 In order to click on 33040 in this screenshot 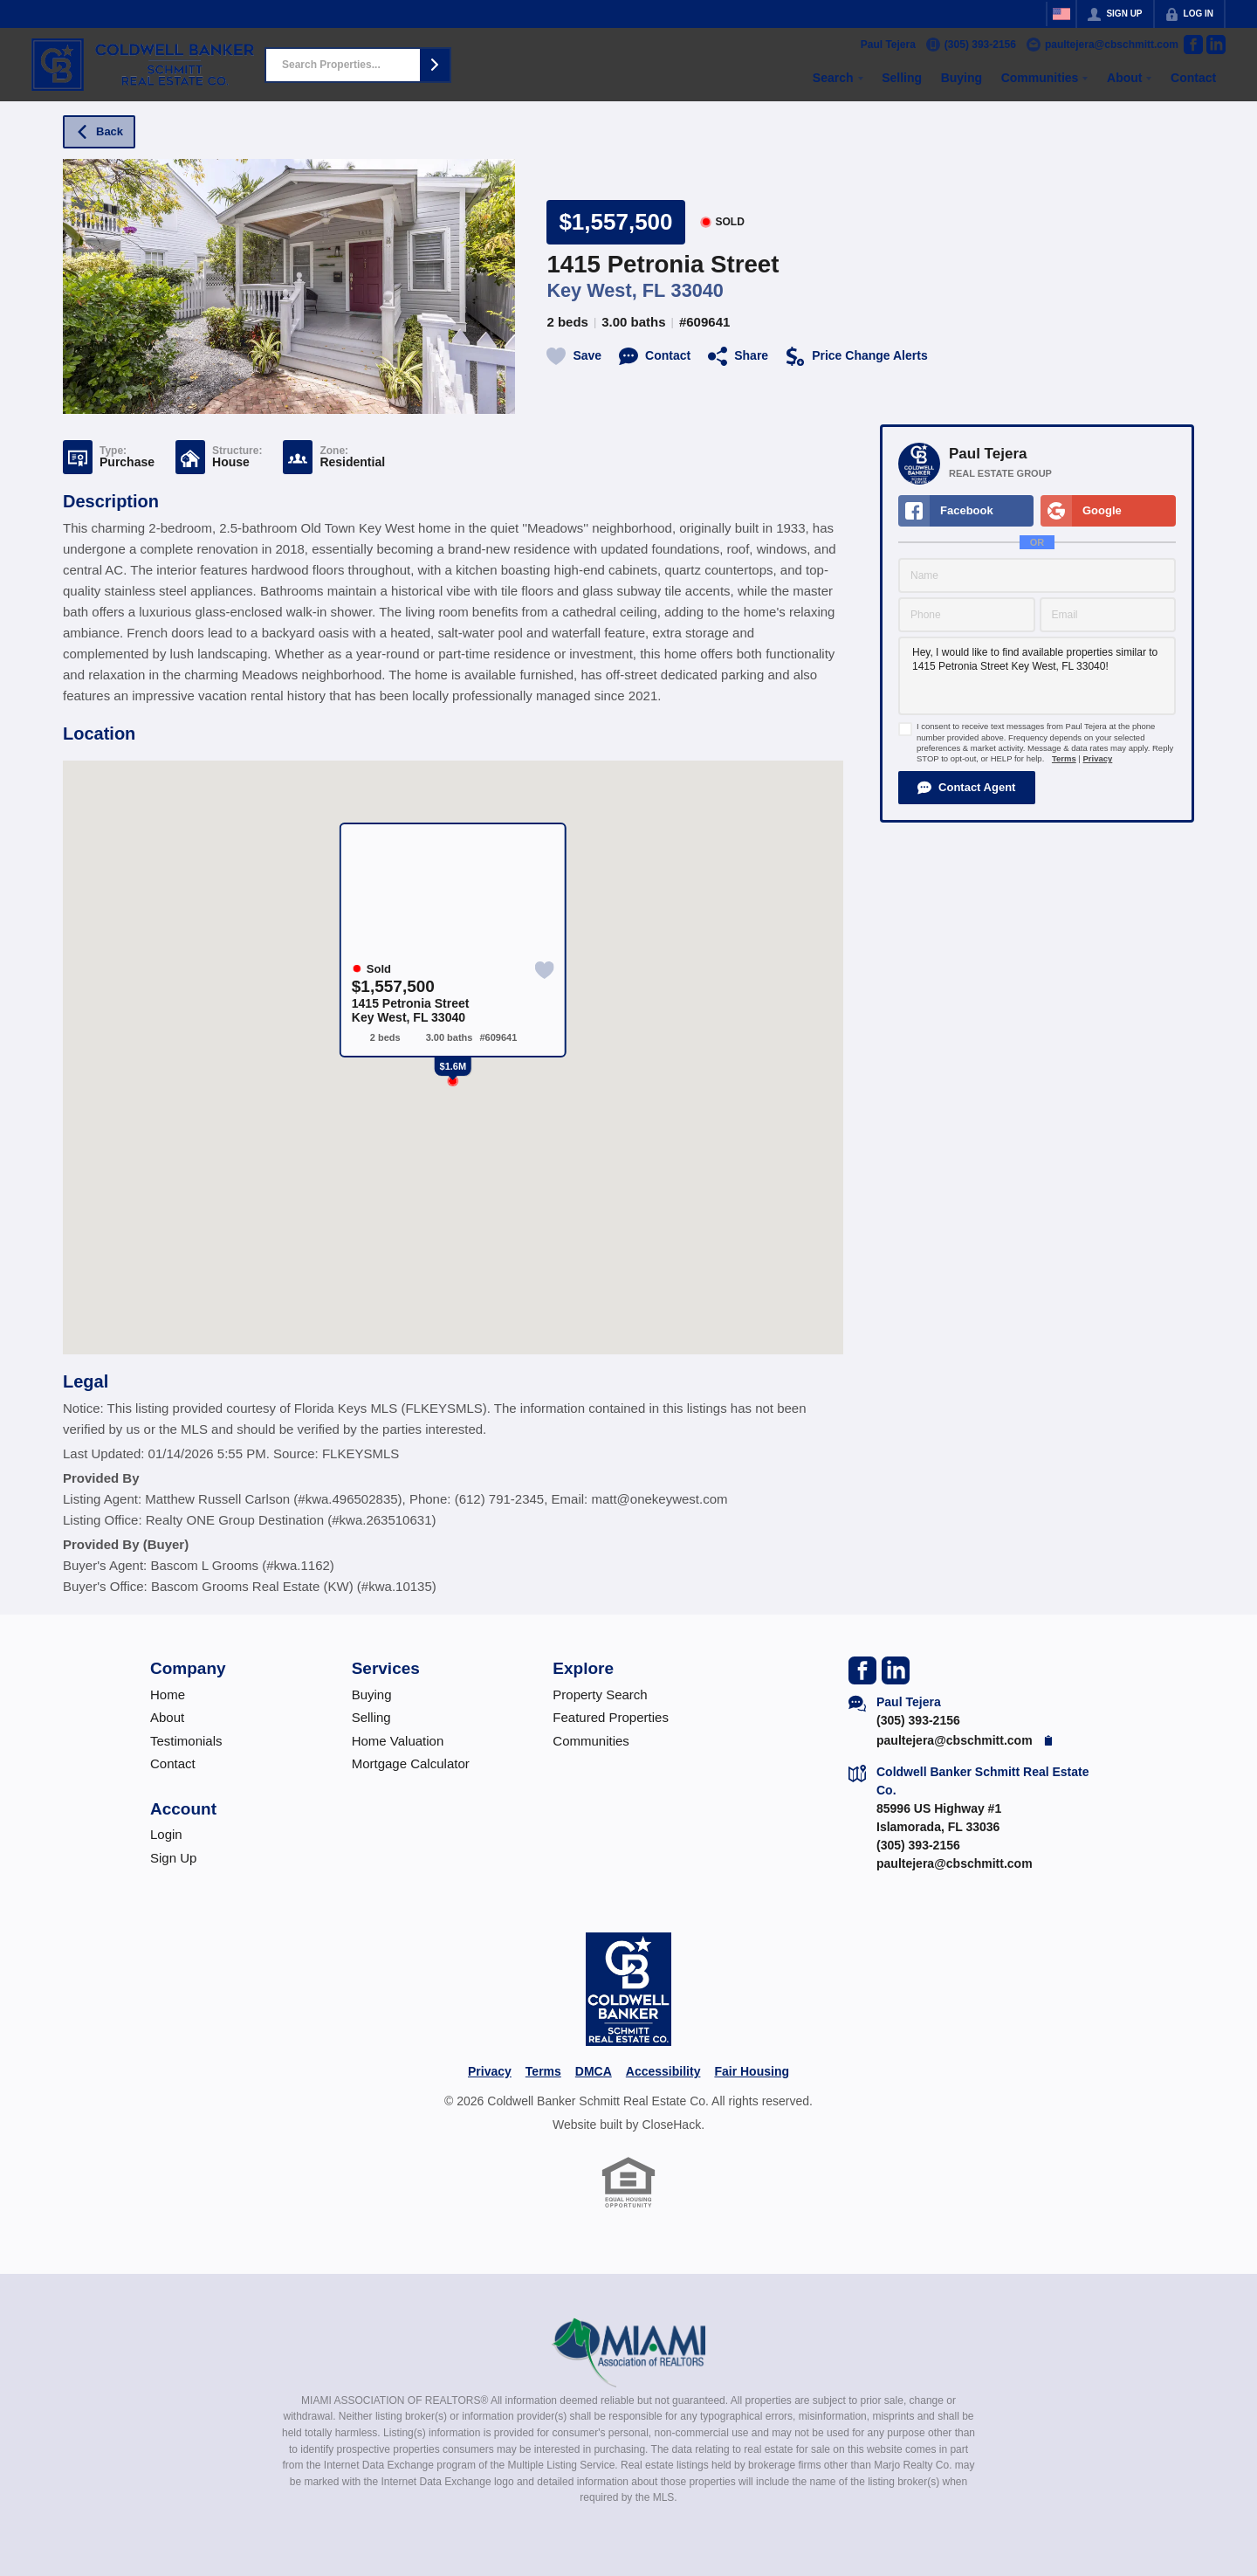, I will do `click(697, 290)`.